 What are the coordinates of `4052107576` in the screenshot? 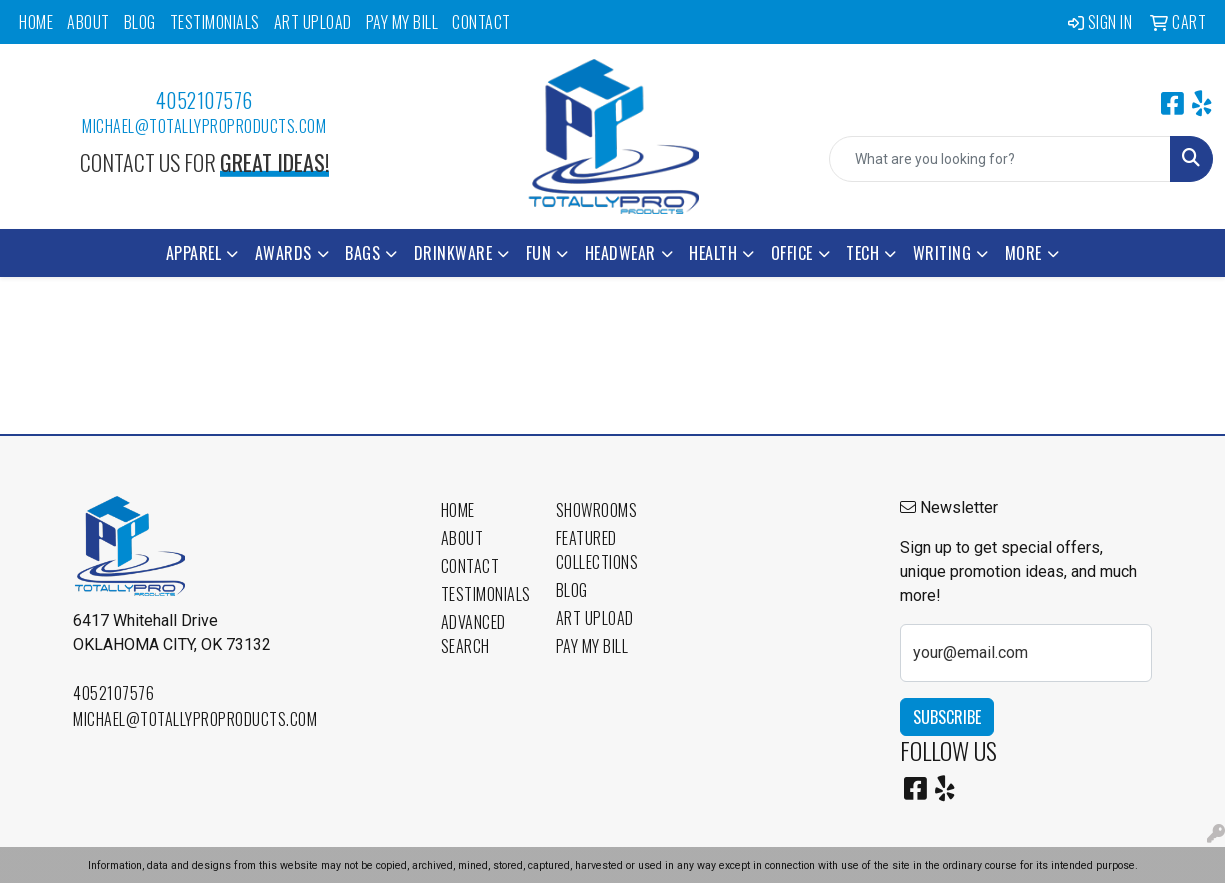 It's located at (204, 100).